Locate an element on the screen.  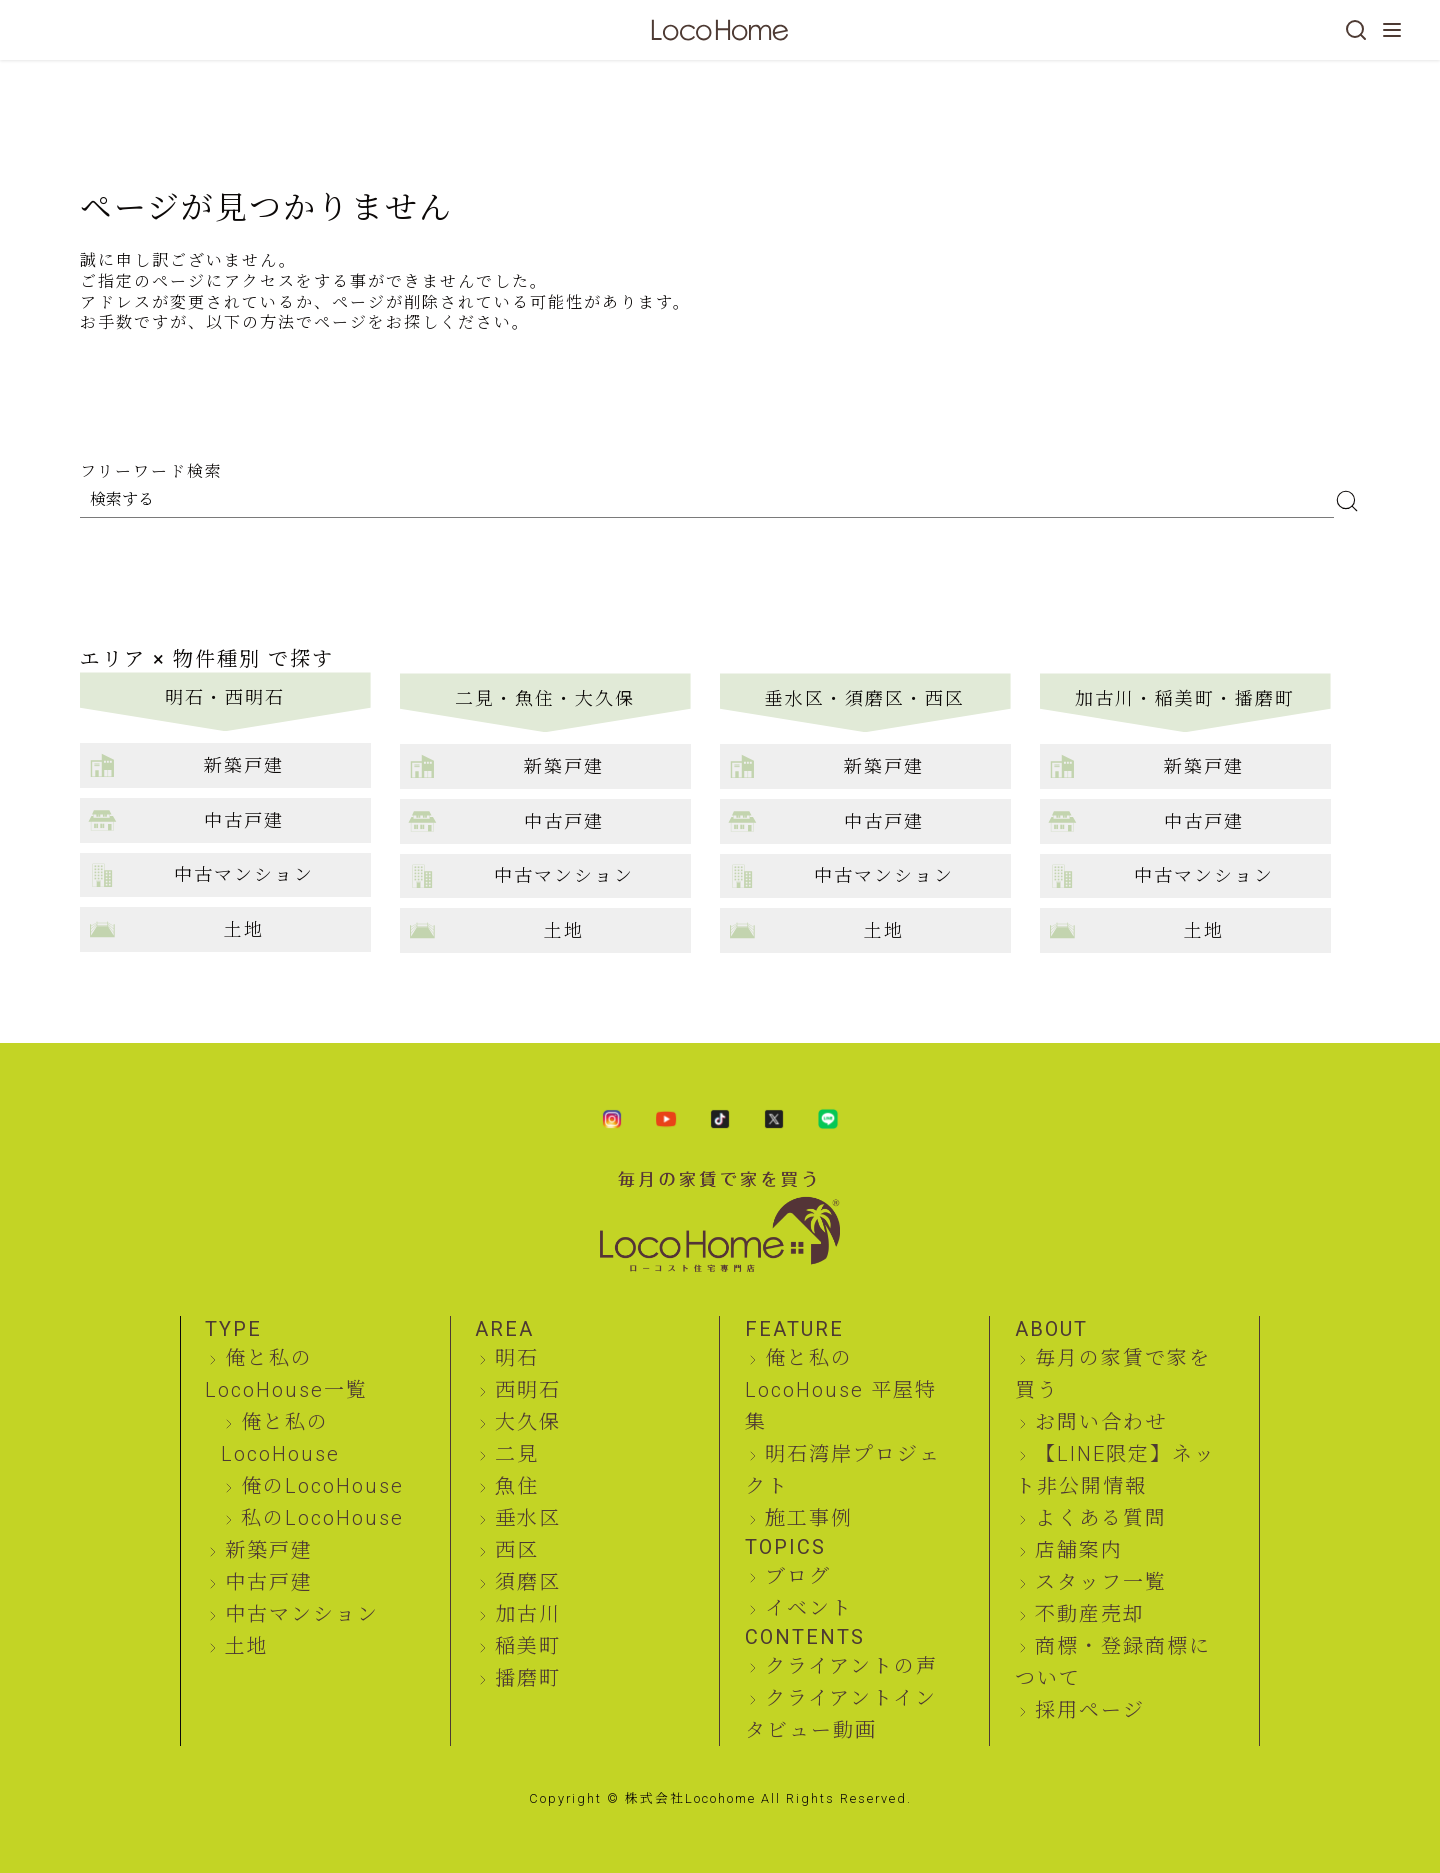
垂水区 is located at coordinates (528, 1518).